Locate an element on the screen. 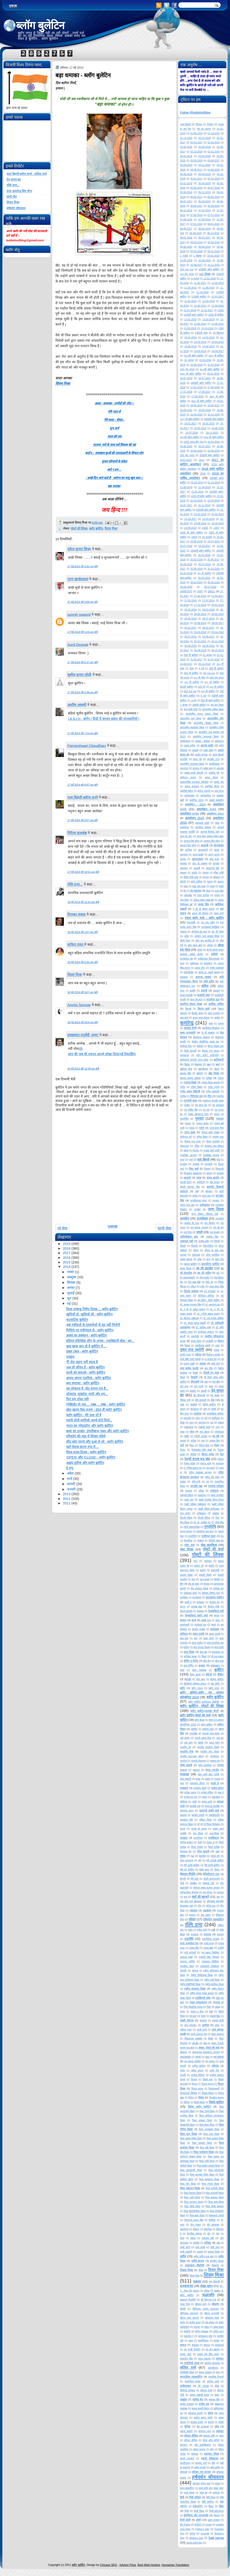 Image resolution: width=230 pixels, height=2576 pixels. 27-04-2017 is located at coordinates (217, 596).